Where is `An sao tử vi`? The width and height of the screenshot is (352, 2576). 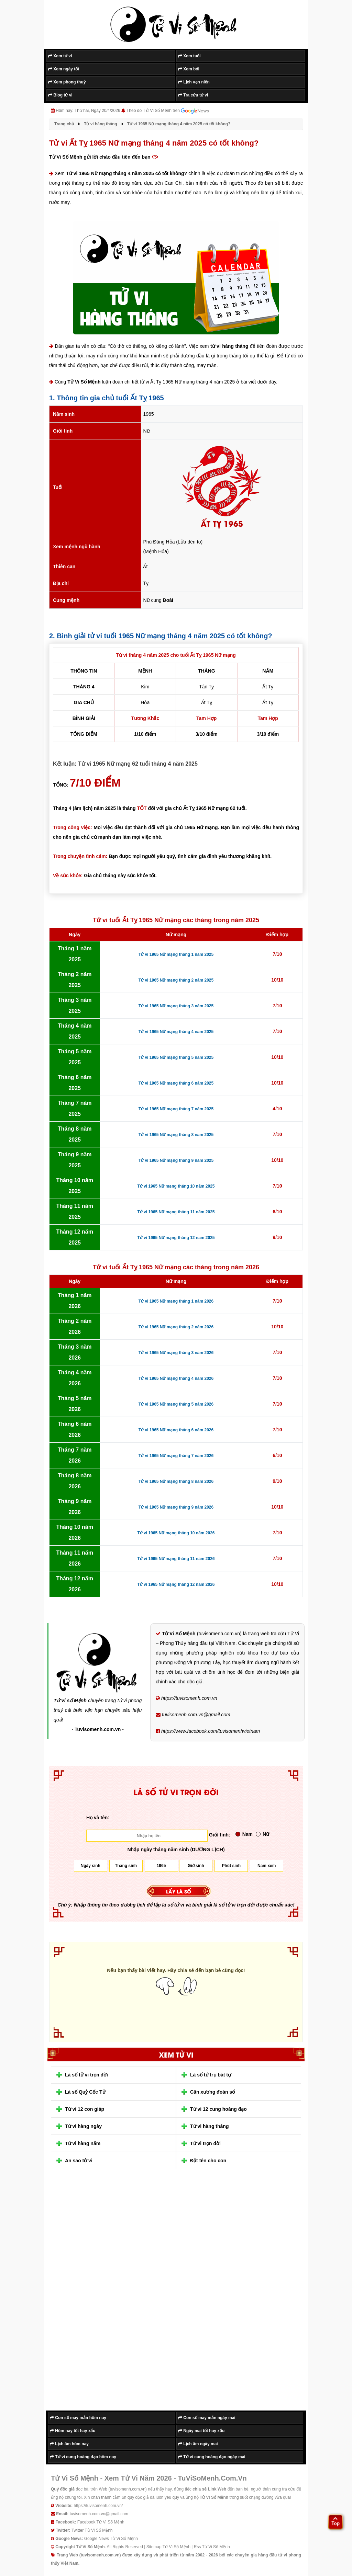
An sao tử vi is located at coordinates (78, 2160).